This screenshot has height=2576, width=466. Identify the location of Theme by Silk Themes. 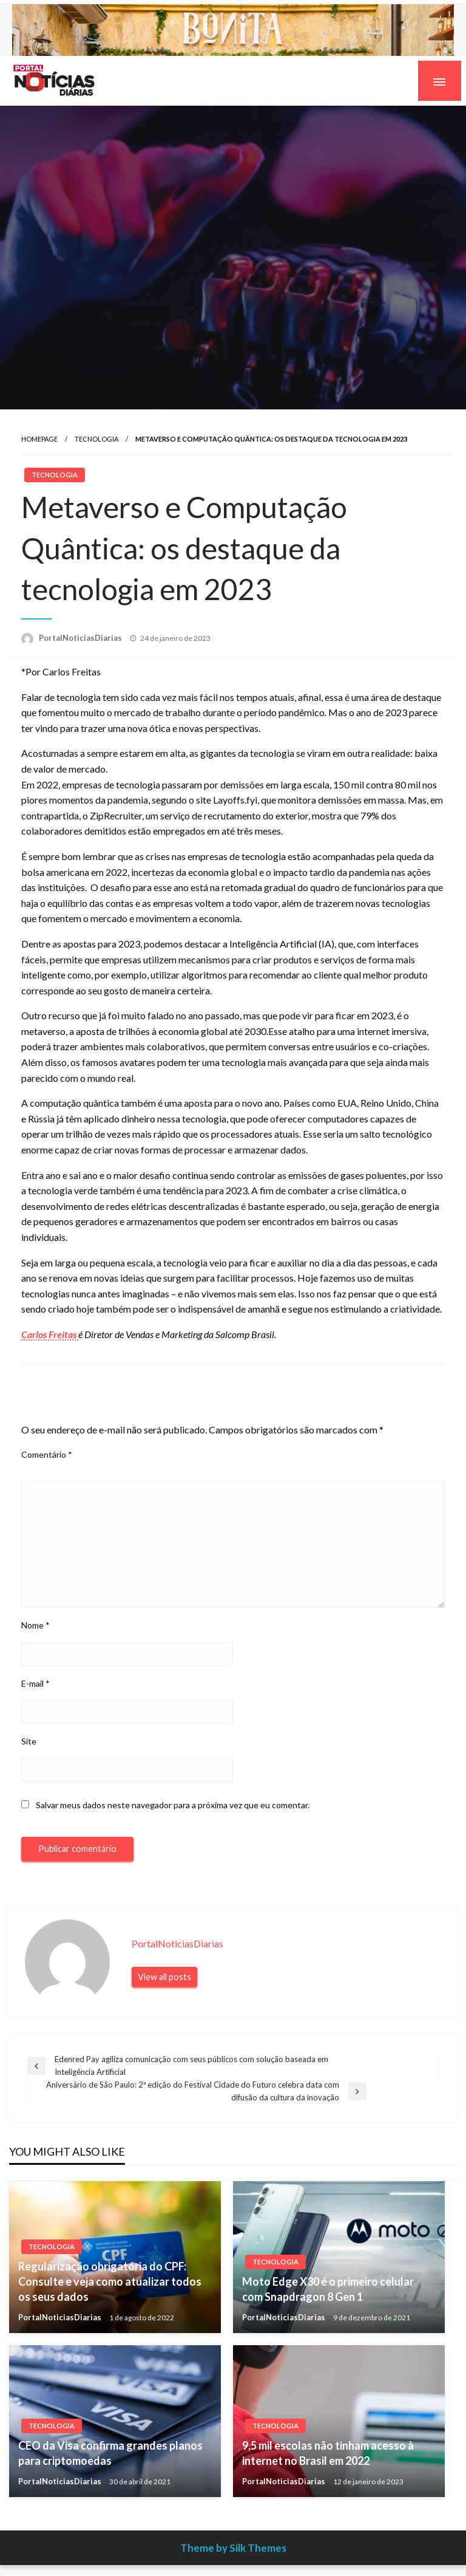
(233, 2547).